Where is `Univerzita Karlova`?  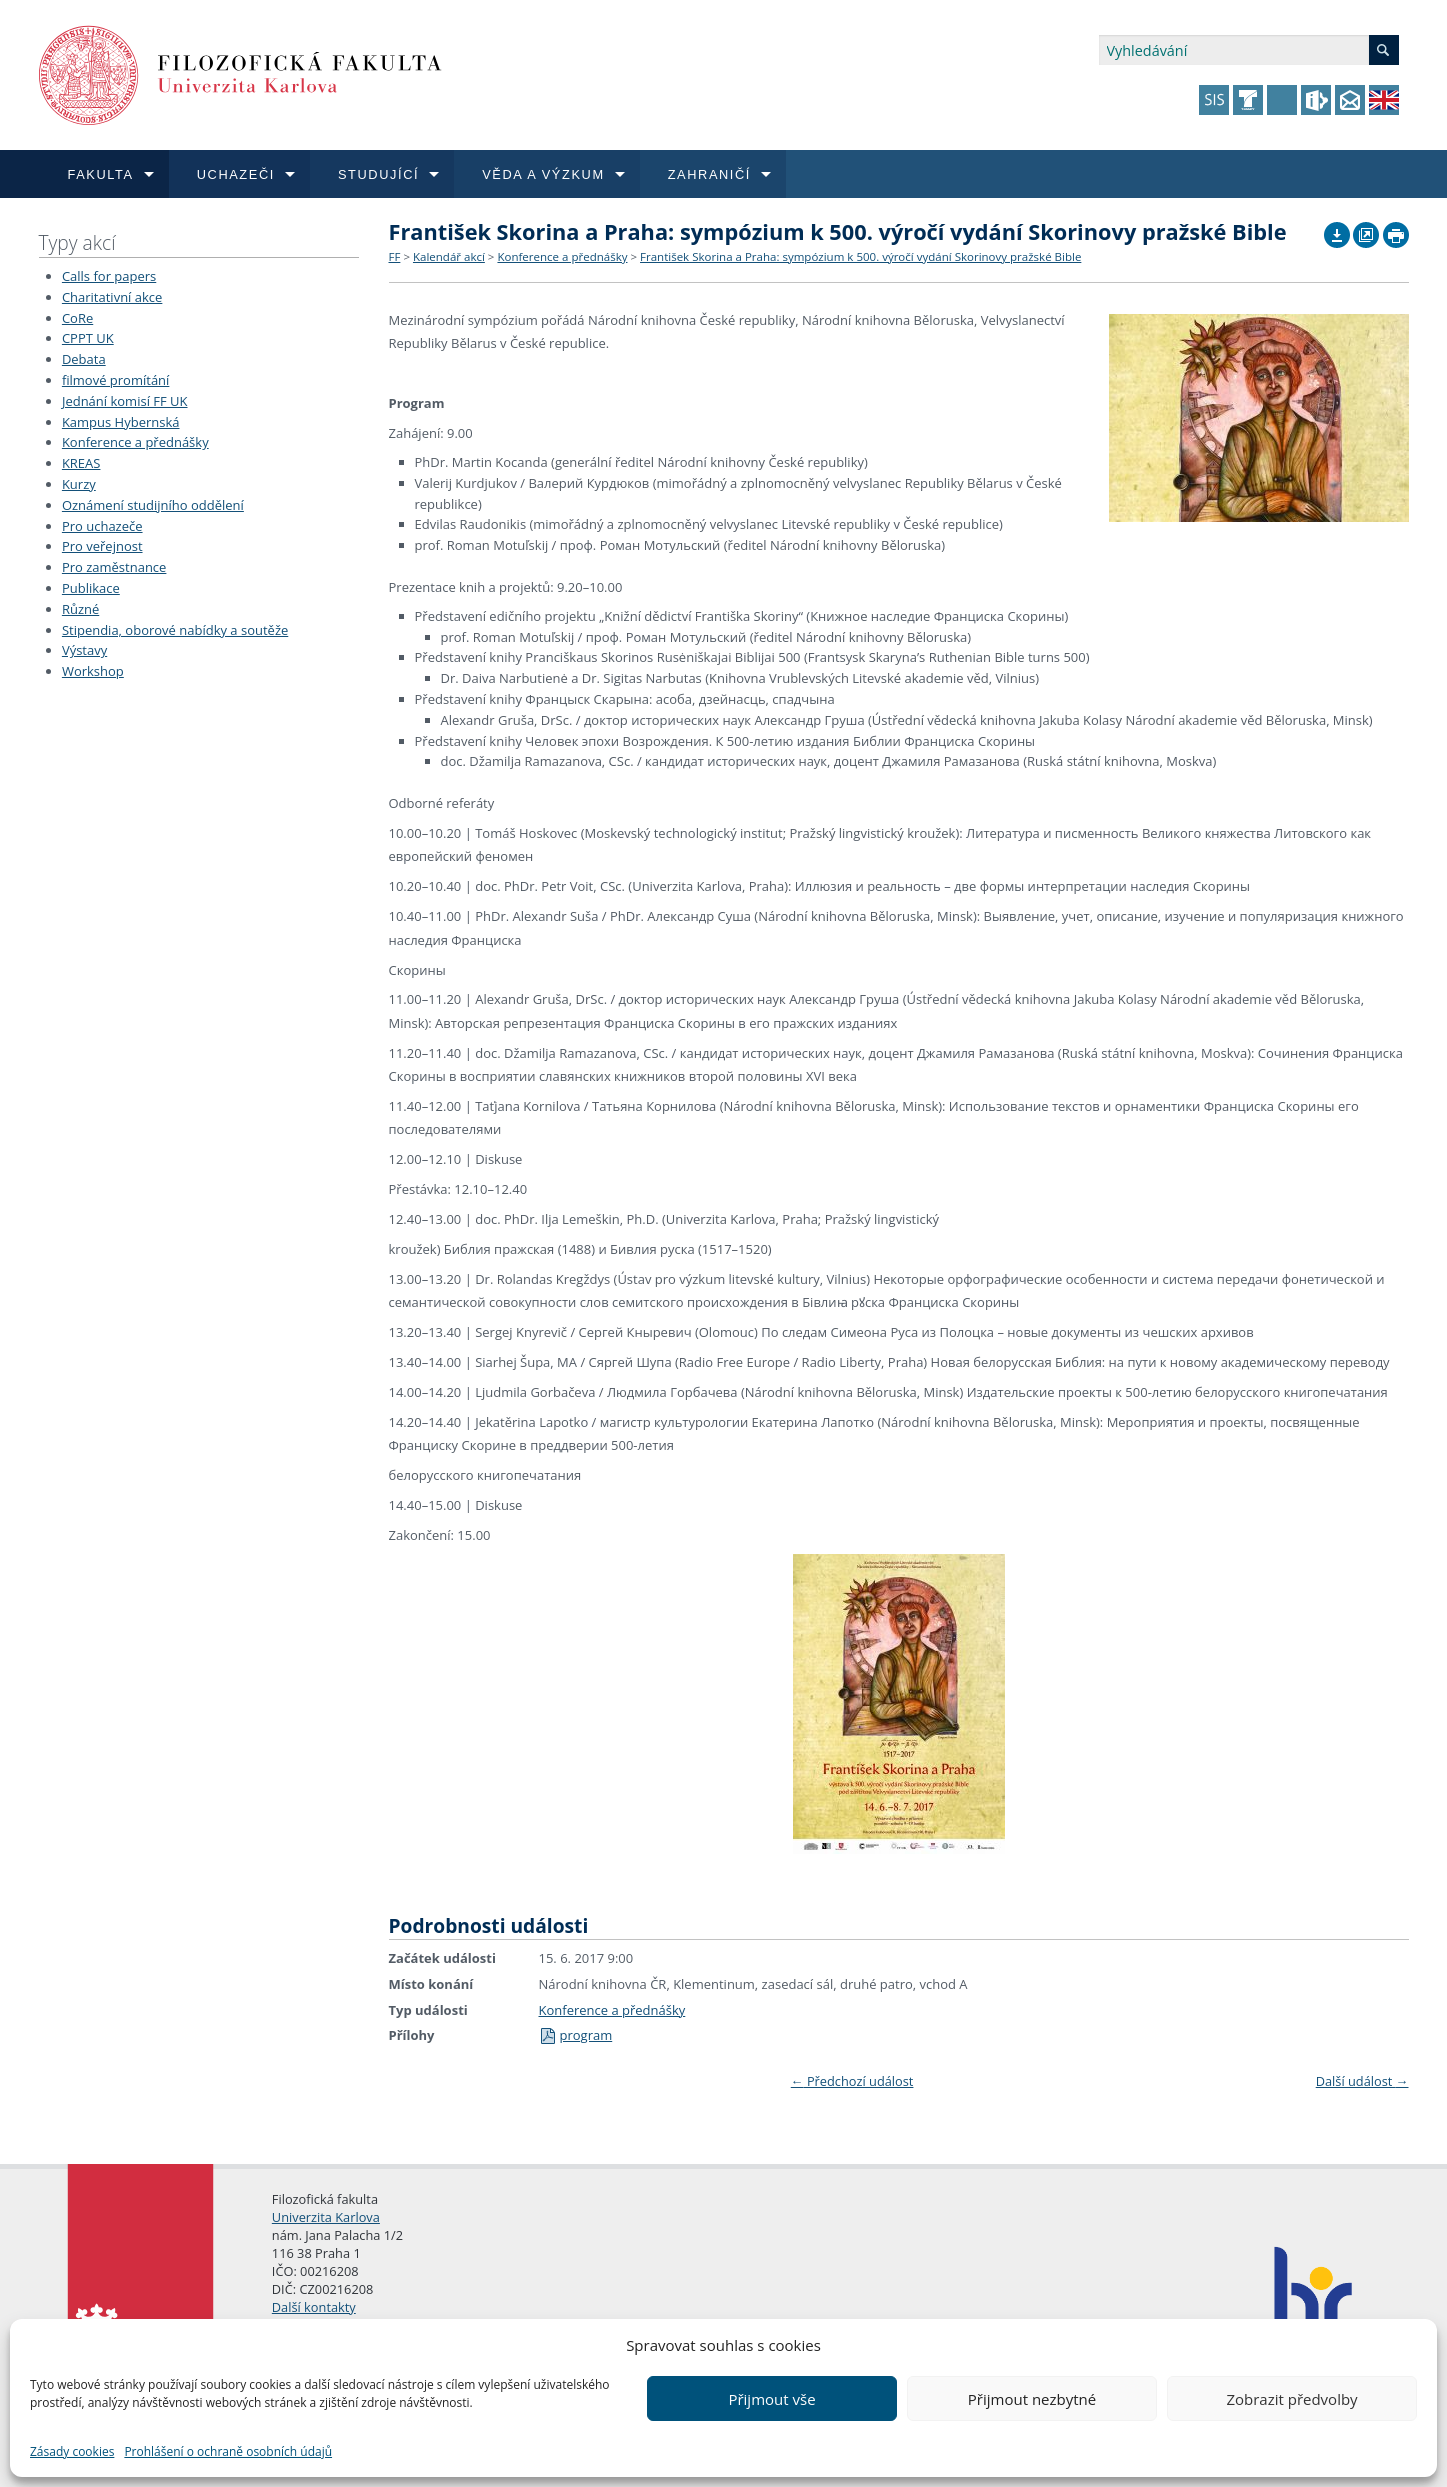 Univerzita Karlova is located at coordinates (326, 2217).